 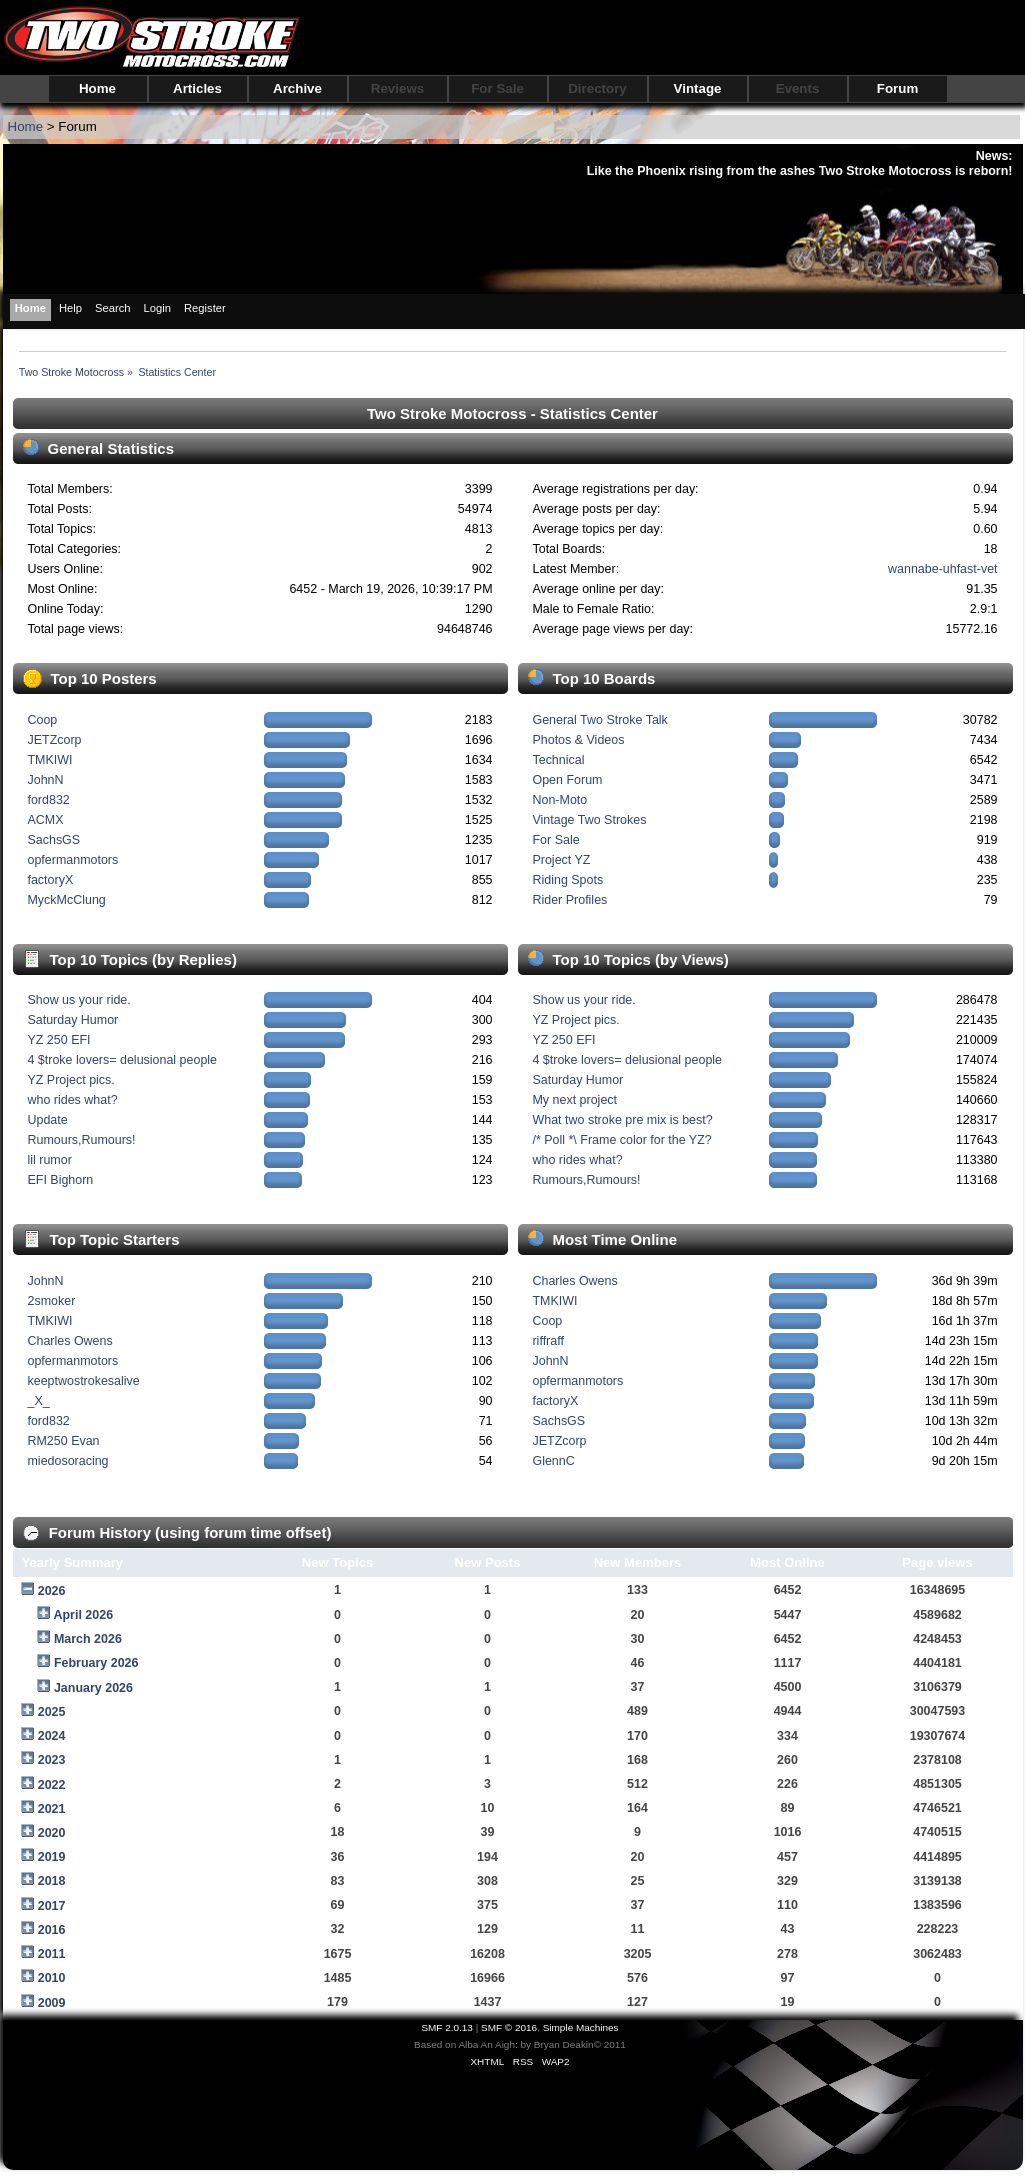 What do you see at coordinates (599, 720) in the screenshot?
I see `General Two Stroke Talk` at bounding box center [599, 720].